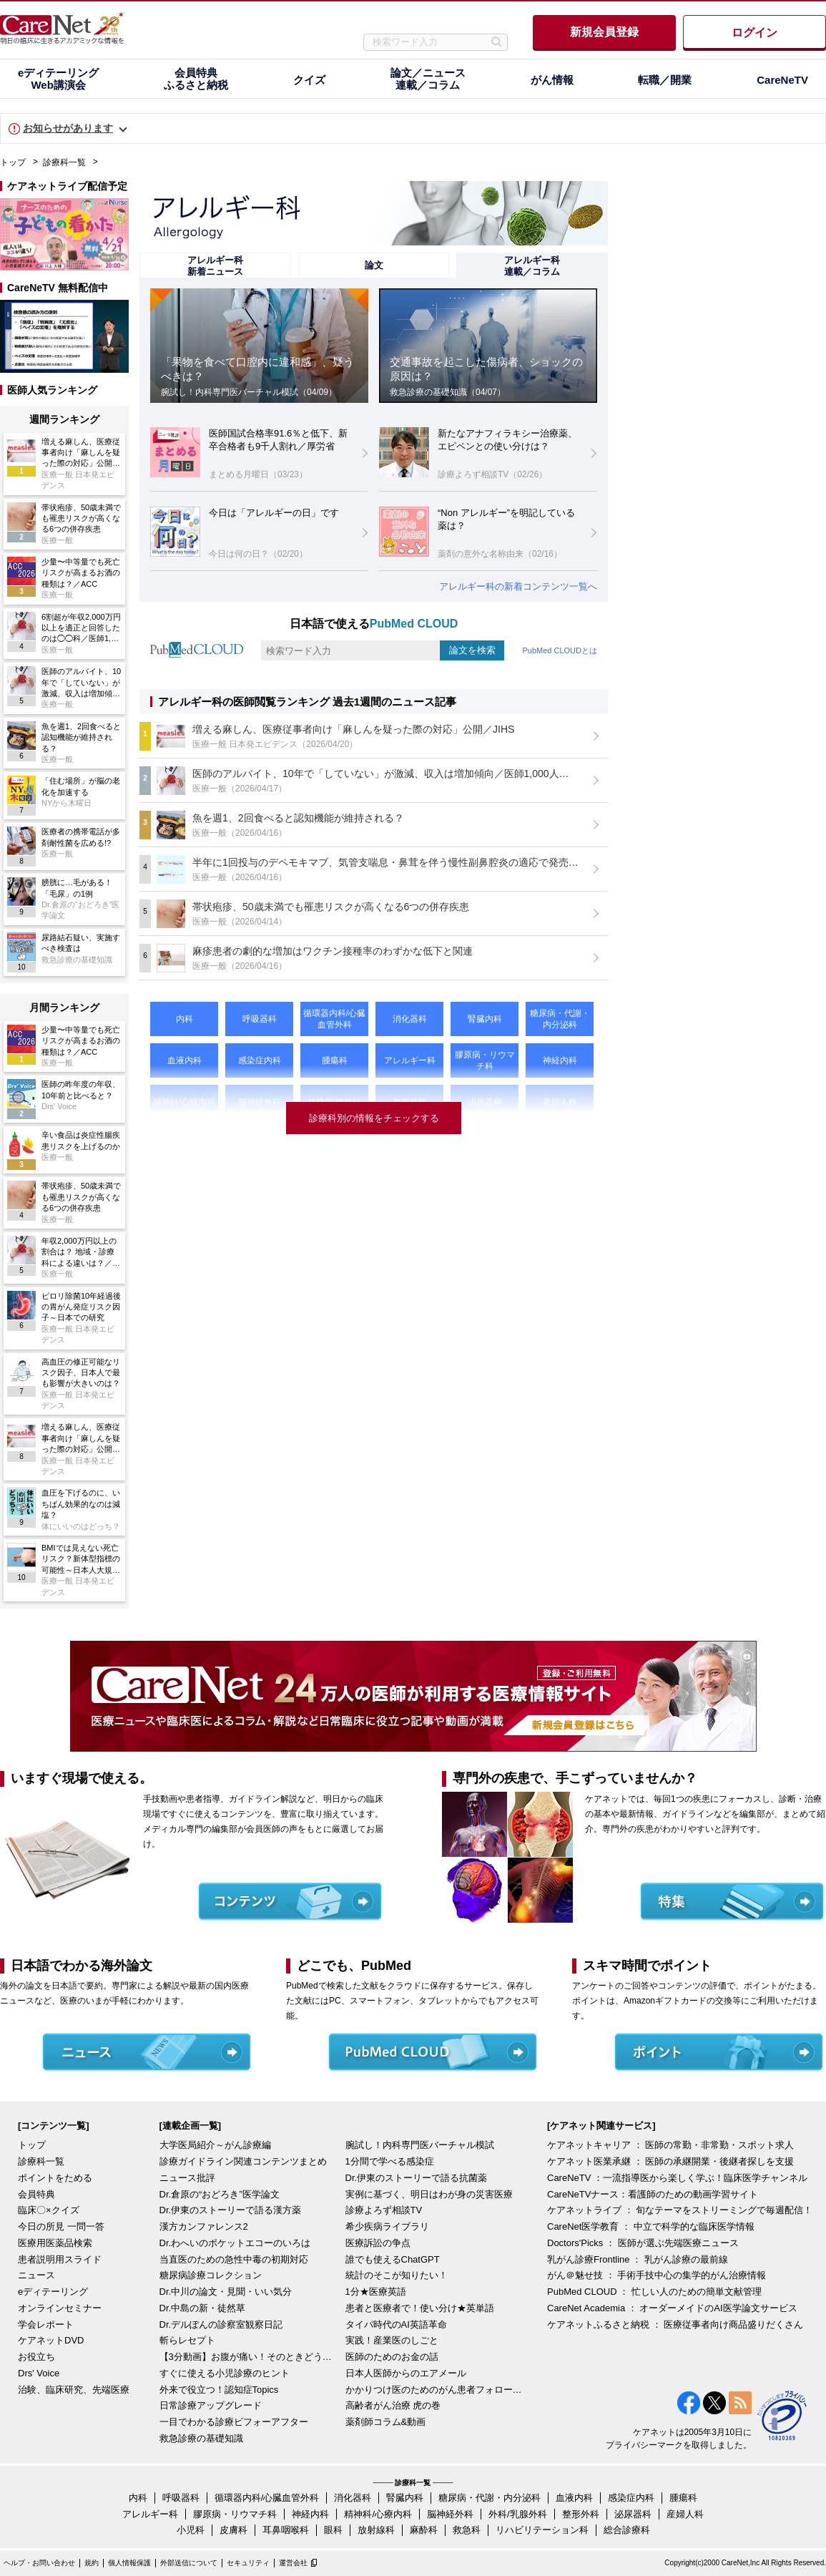 This screenshot has width=826, height=2576. What do you see at coordinates (685, 2514) in the screenshot?
I see `産婦人科` at bounding box center [685, 2514].